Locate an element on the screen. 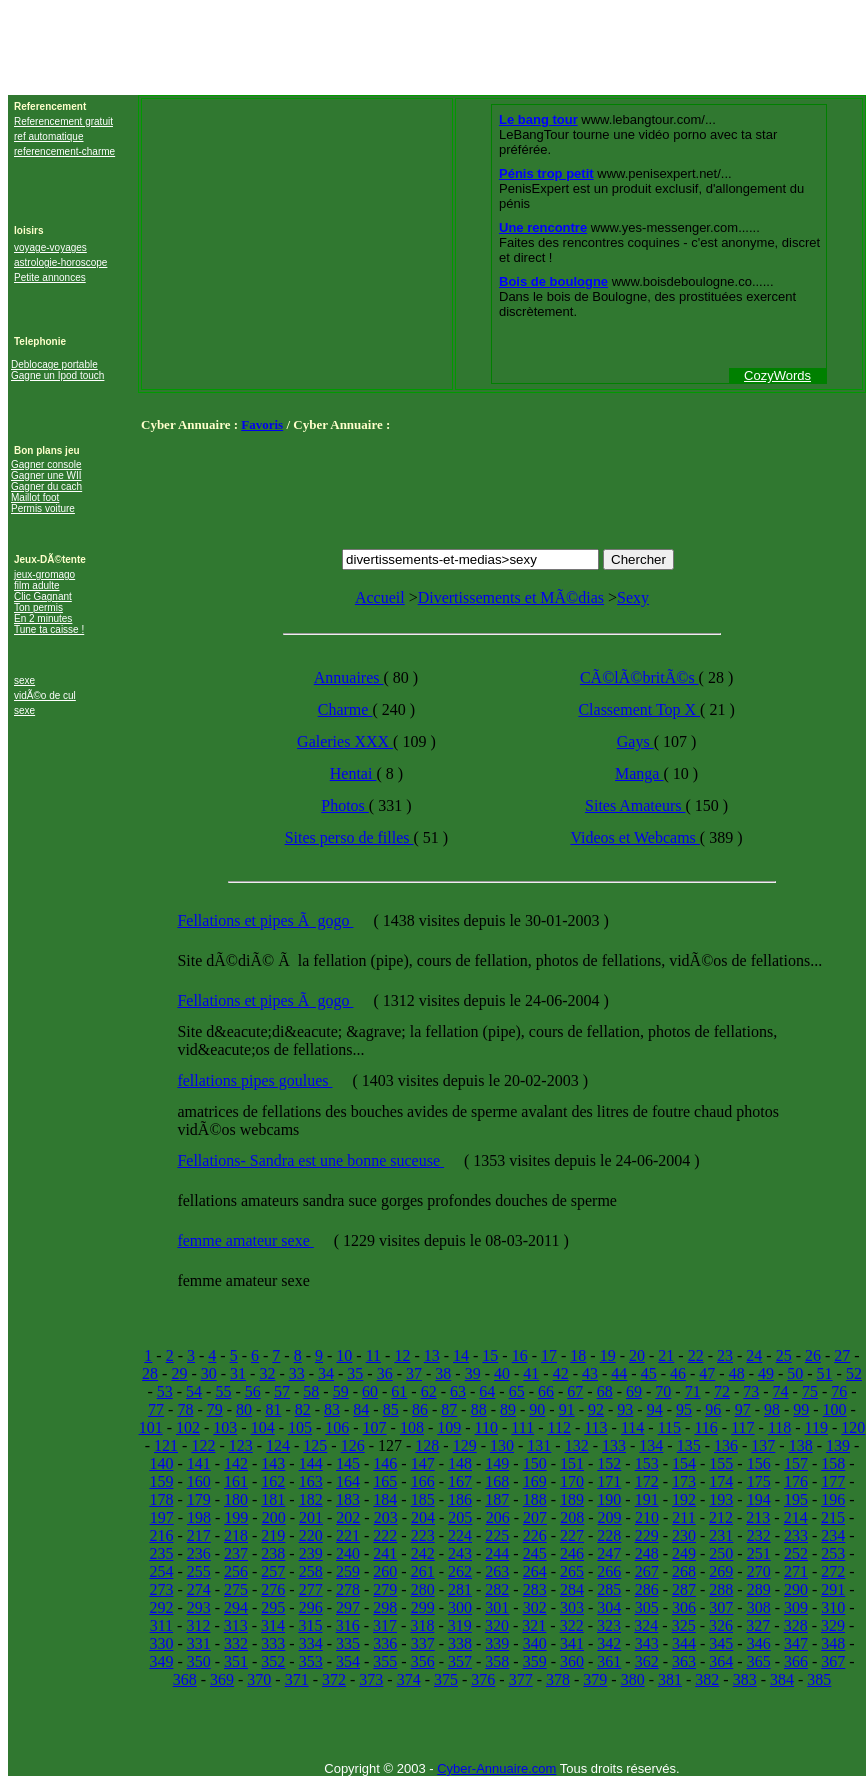 Image resolution: width=866 pixels, height=1784 pixels. 80 is located at coordinates (244, 1409).